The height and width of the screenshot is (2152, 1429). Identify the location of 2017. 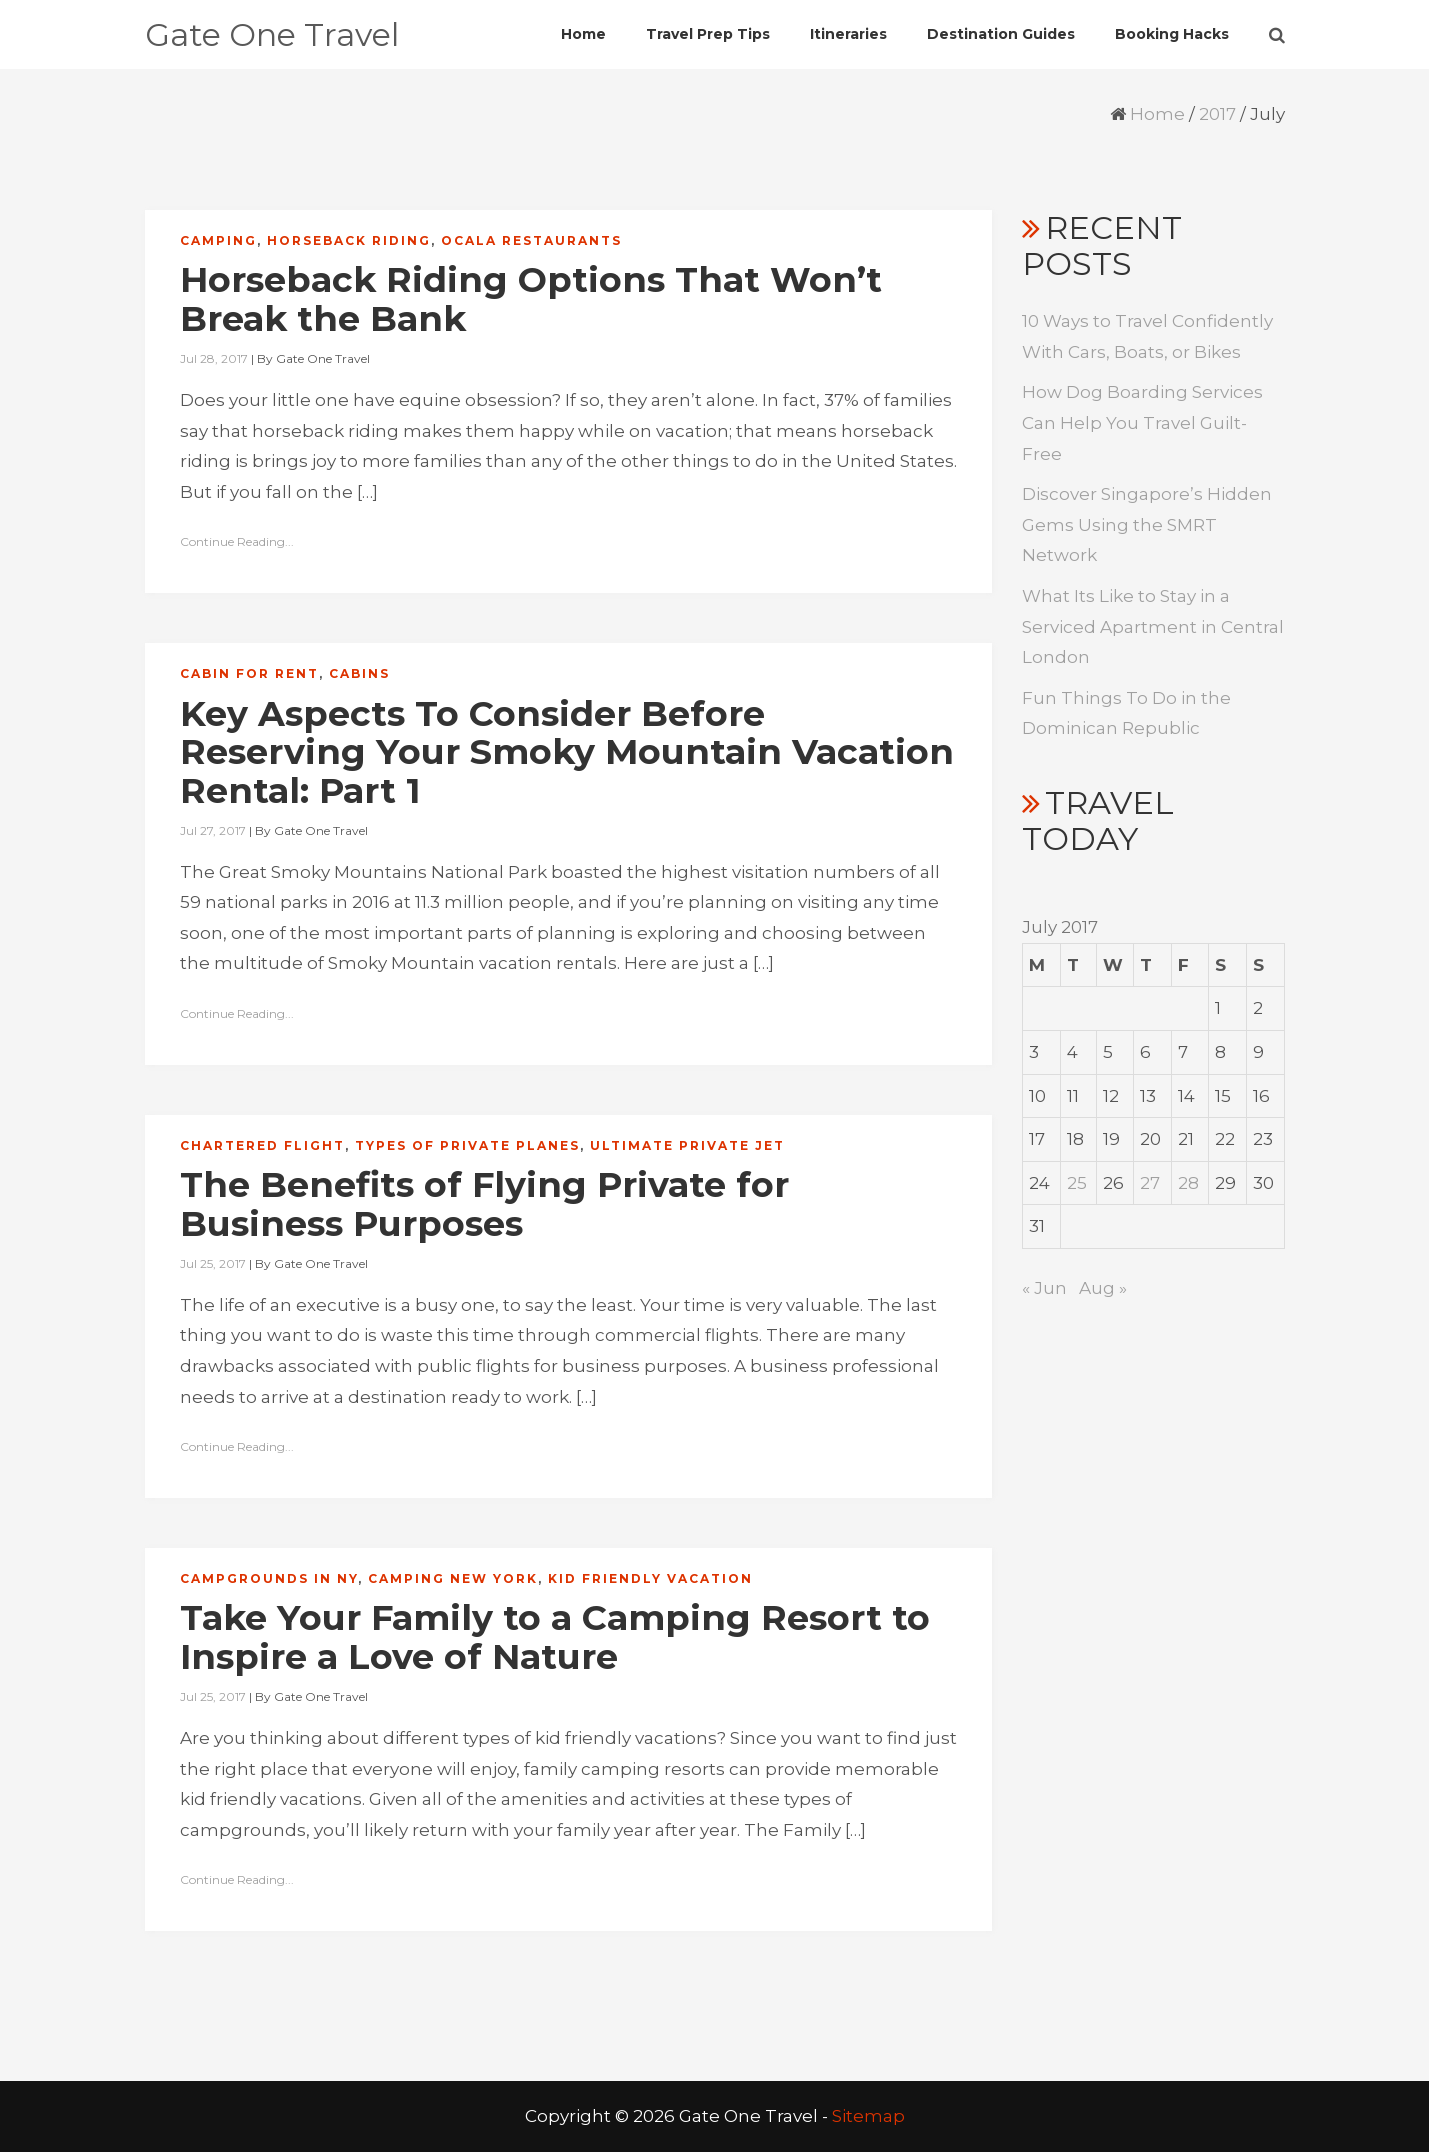
(1217, 114).